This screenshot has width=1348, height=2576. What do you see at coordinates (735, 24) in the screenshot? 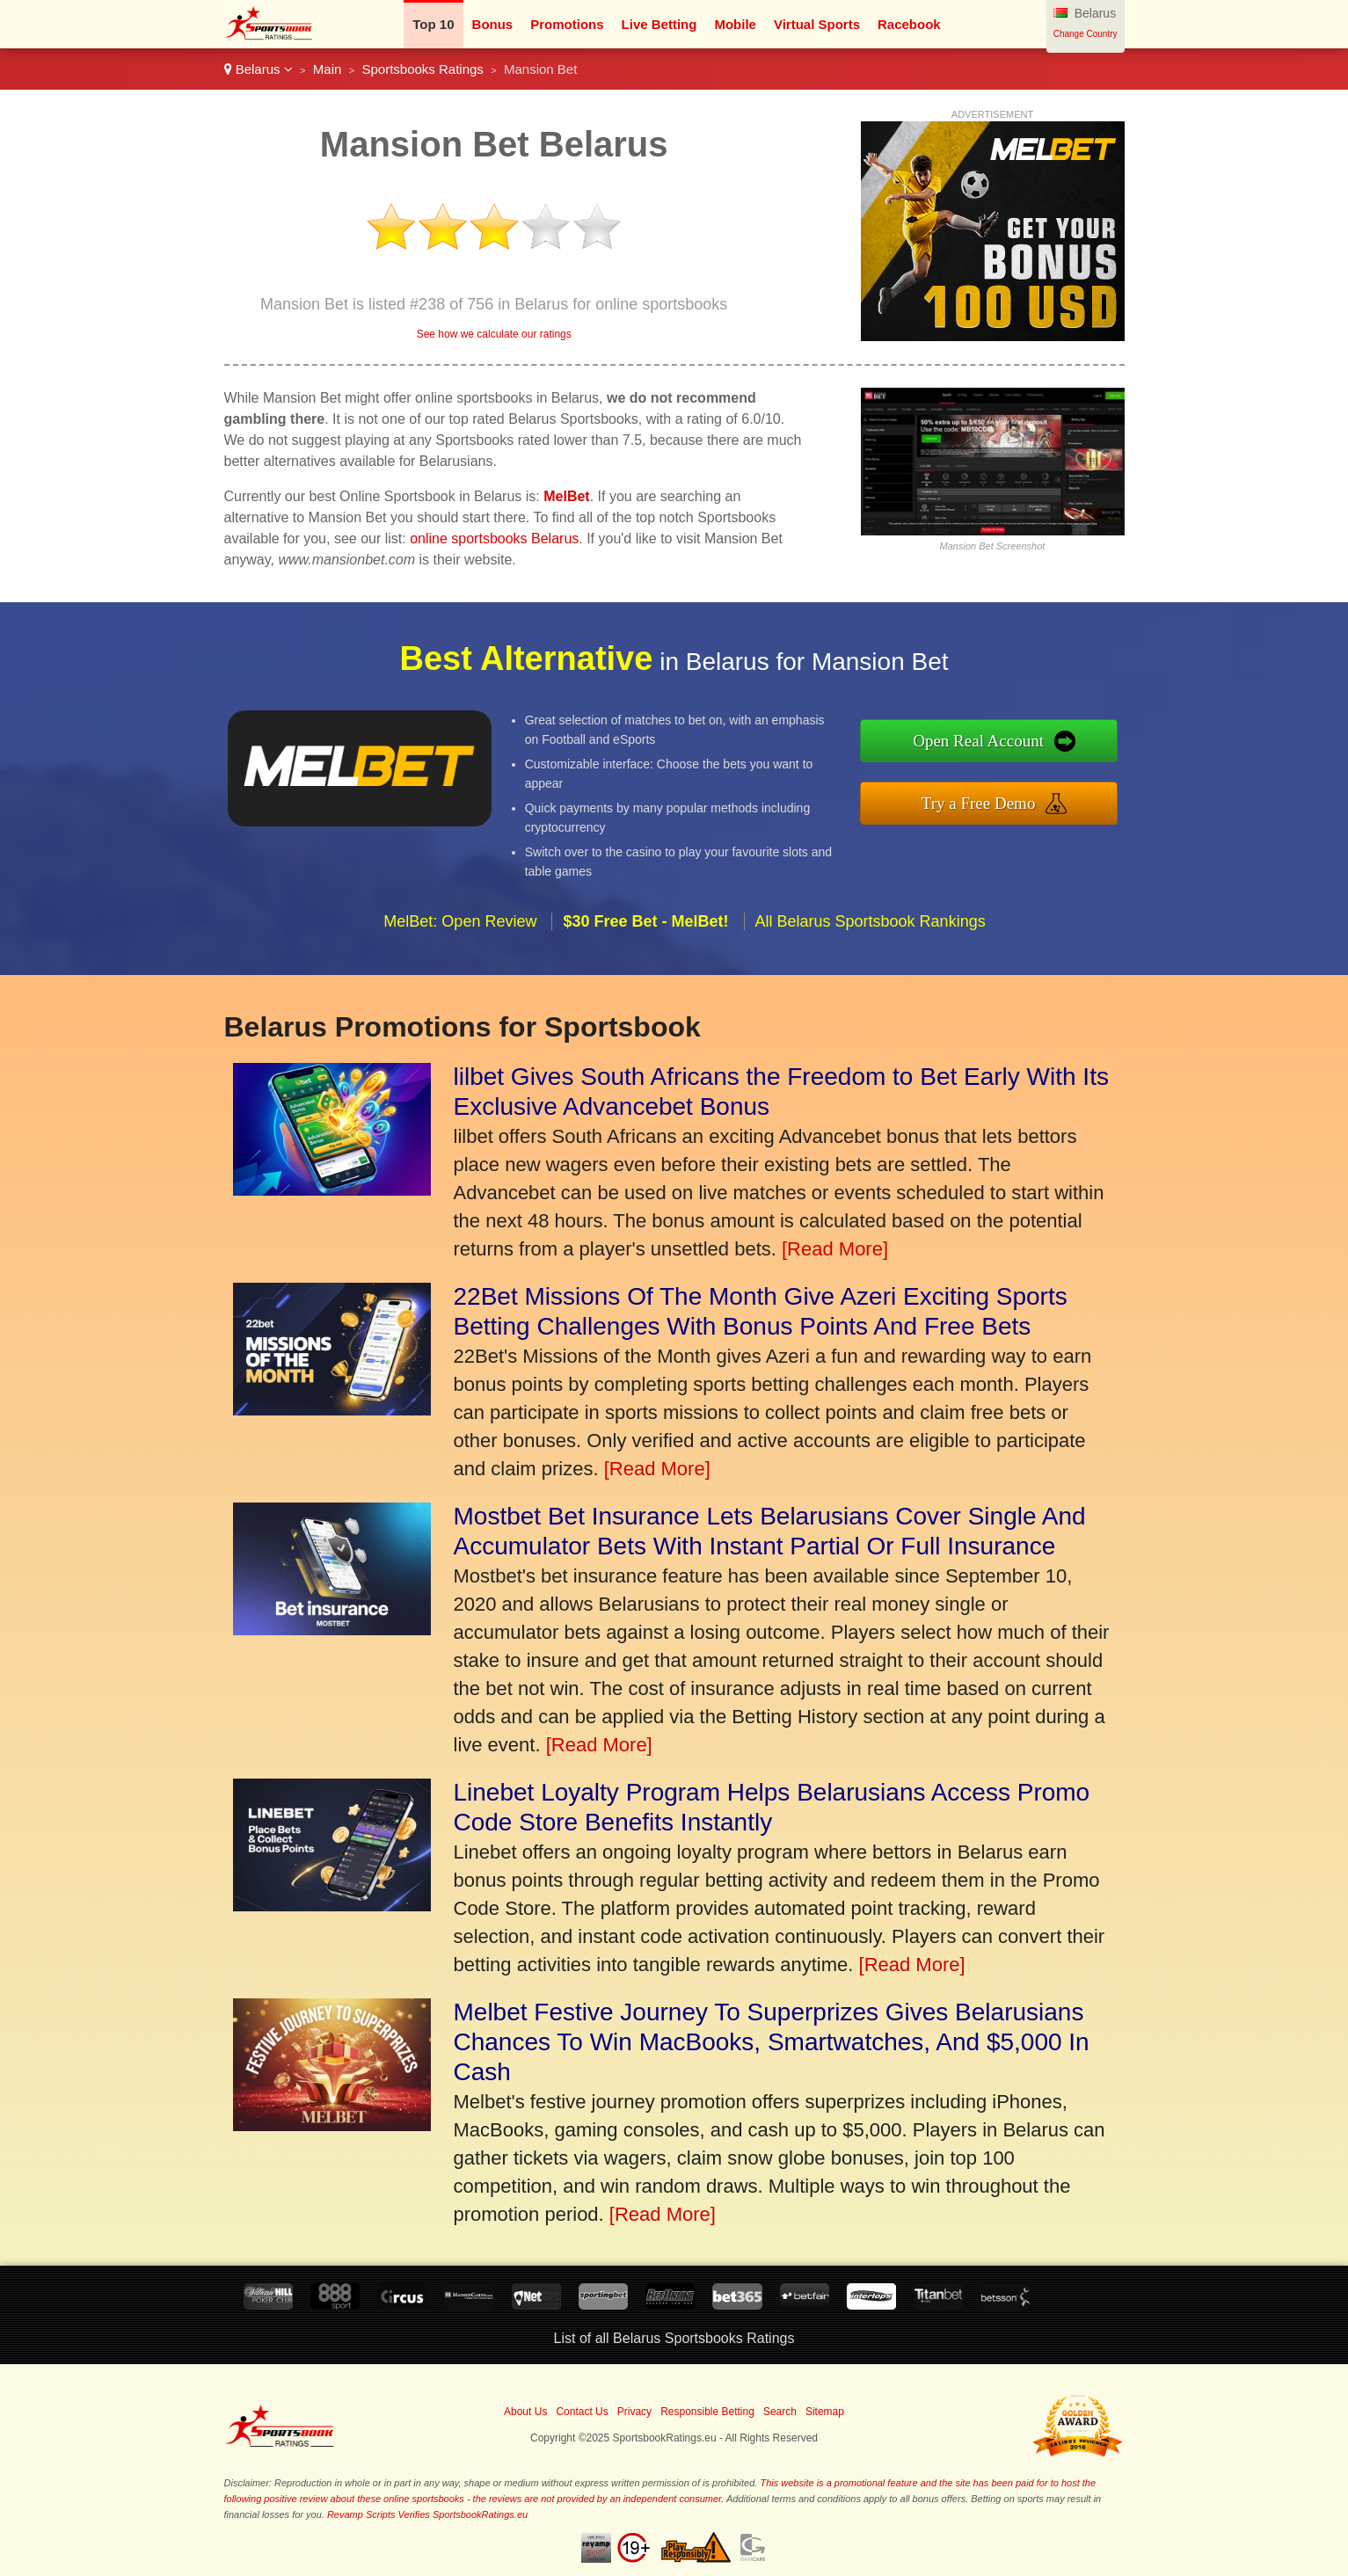
I see `Mobile` at bounding box center [735, 24].